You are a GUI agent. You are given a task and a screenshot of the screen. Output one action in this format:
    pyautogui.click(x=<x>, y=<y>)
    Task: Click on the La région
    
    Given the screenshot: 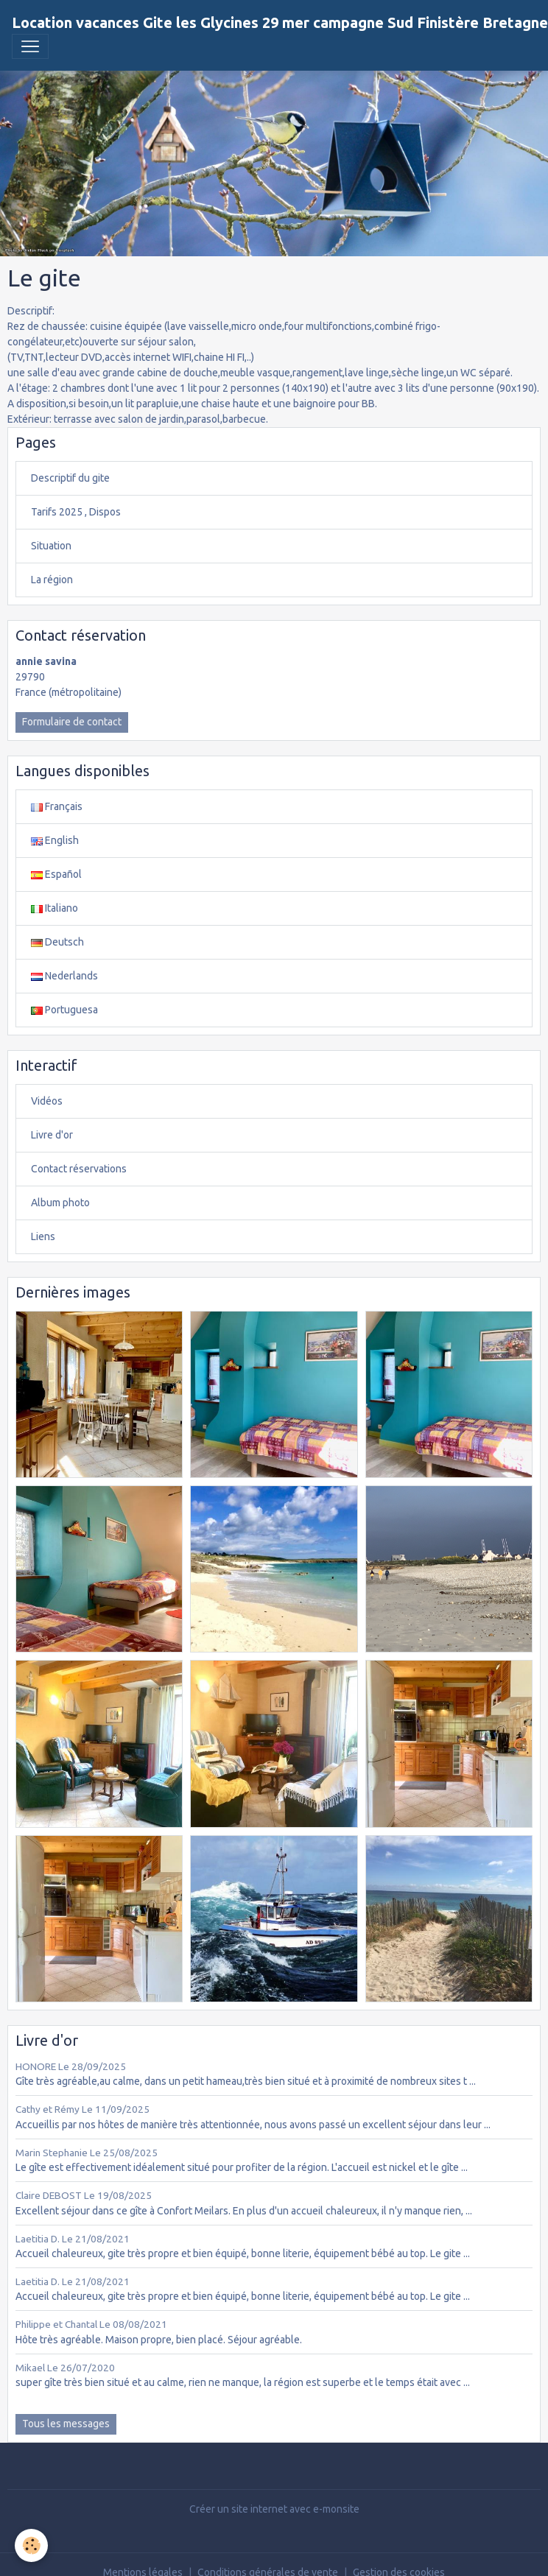 What is the action you would take?
    pyautogui.click(x=52, y=579)
    